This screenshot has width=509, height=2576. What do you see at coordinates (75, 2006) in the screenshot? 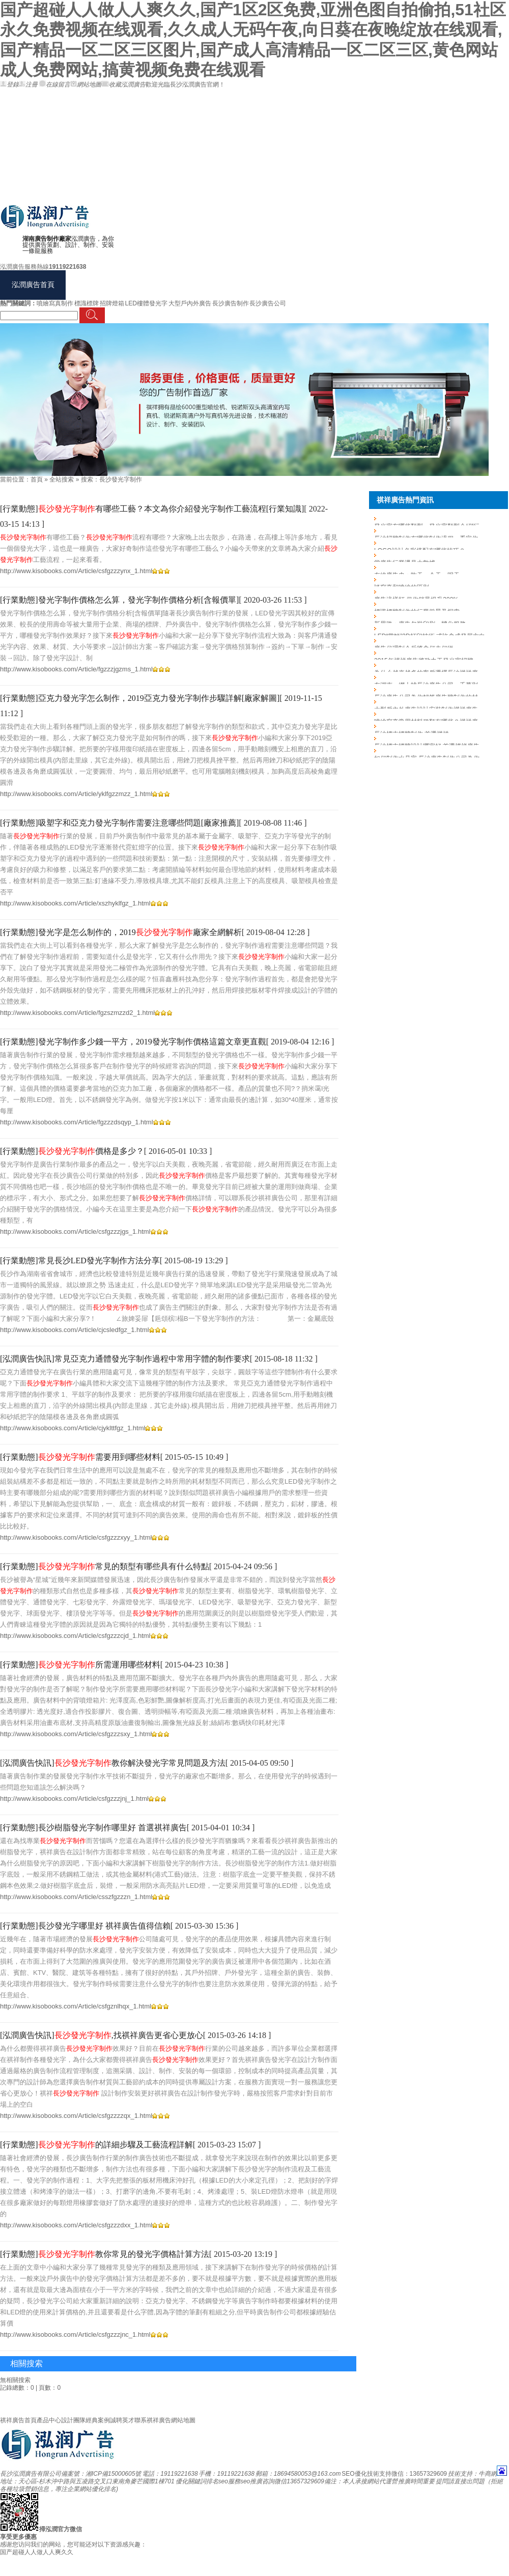
I see `http://www.kisobooks.com/Article/csfgznlhqx_1.html` at bounding box center [75, 2006].